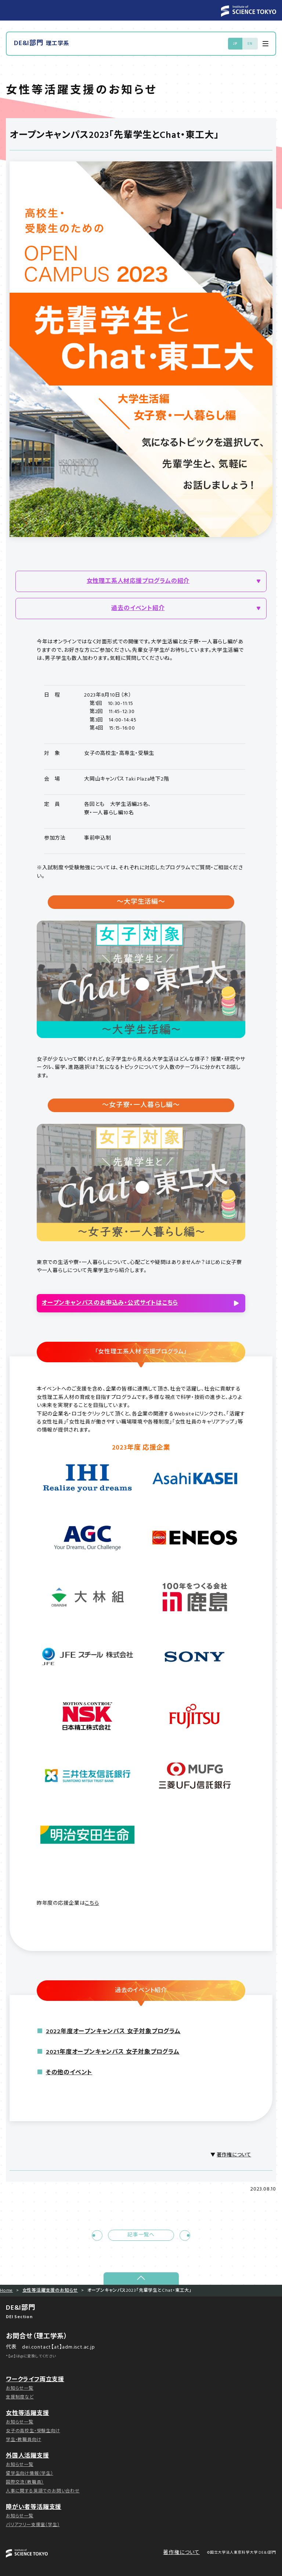 This screenshot has width=282, height=2576. What do you see at coordinates (141, 2235) in the screenshot?
I see `記事一覧へ` at bounding box center [141, 2235].